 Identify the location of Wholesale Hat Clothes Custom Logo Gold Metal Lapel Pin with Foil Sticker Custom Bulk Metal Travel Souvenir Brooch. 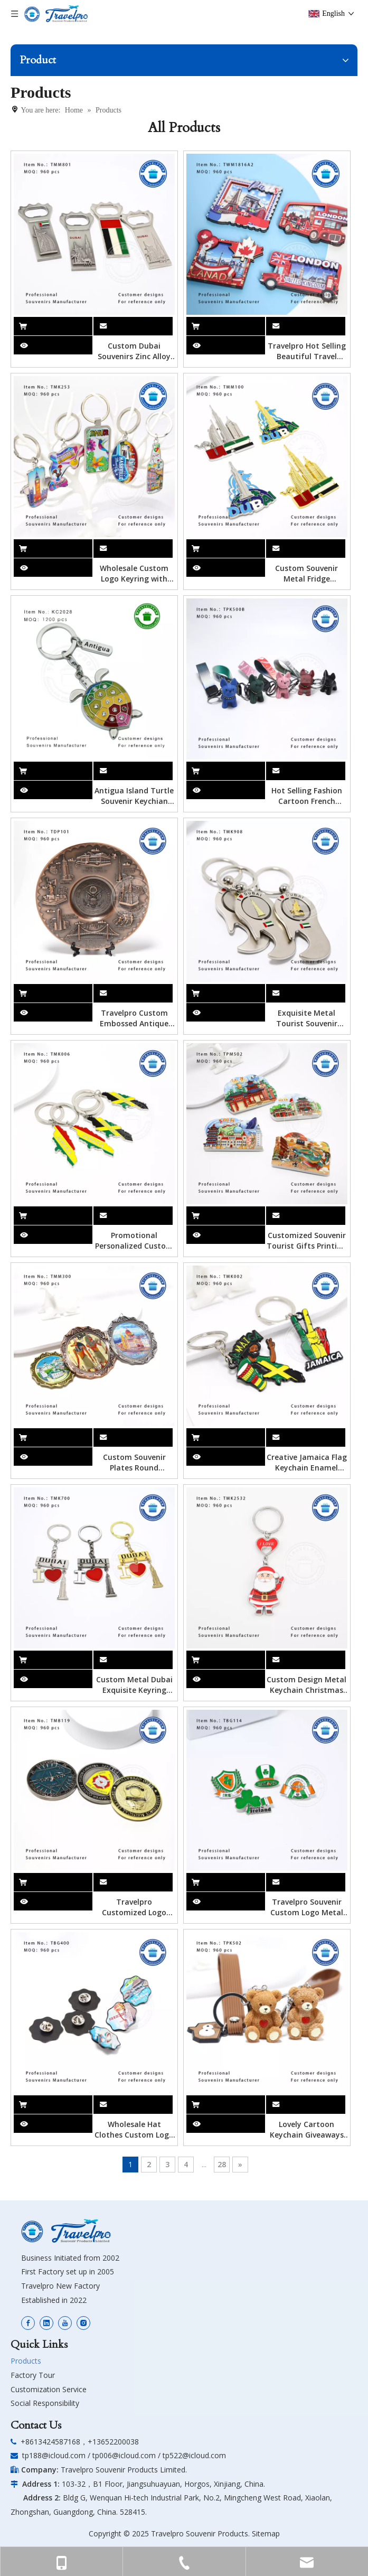
(134, 2129).